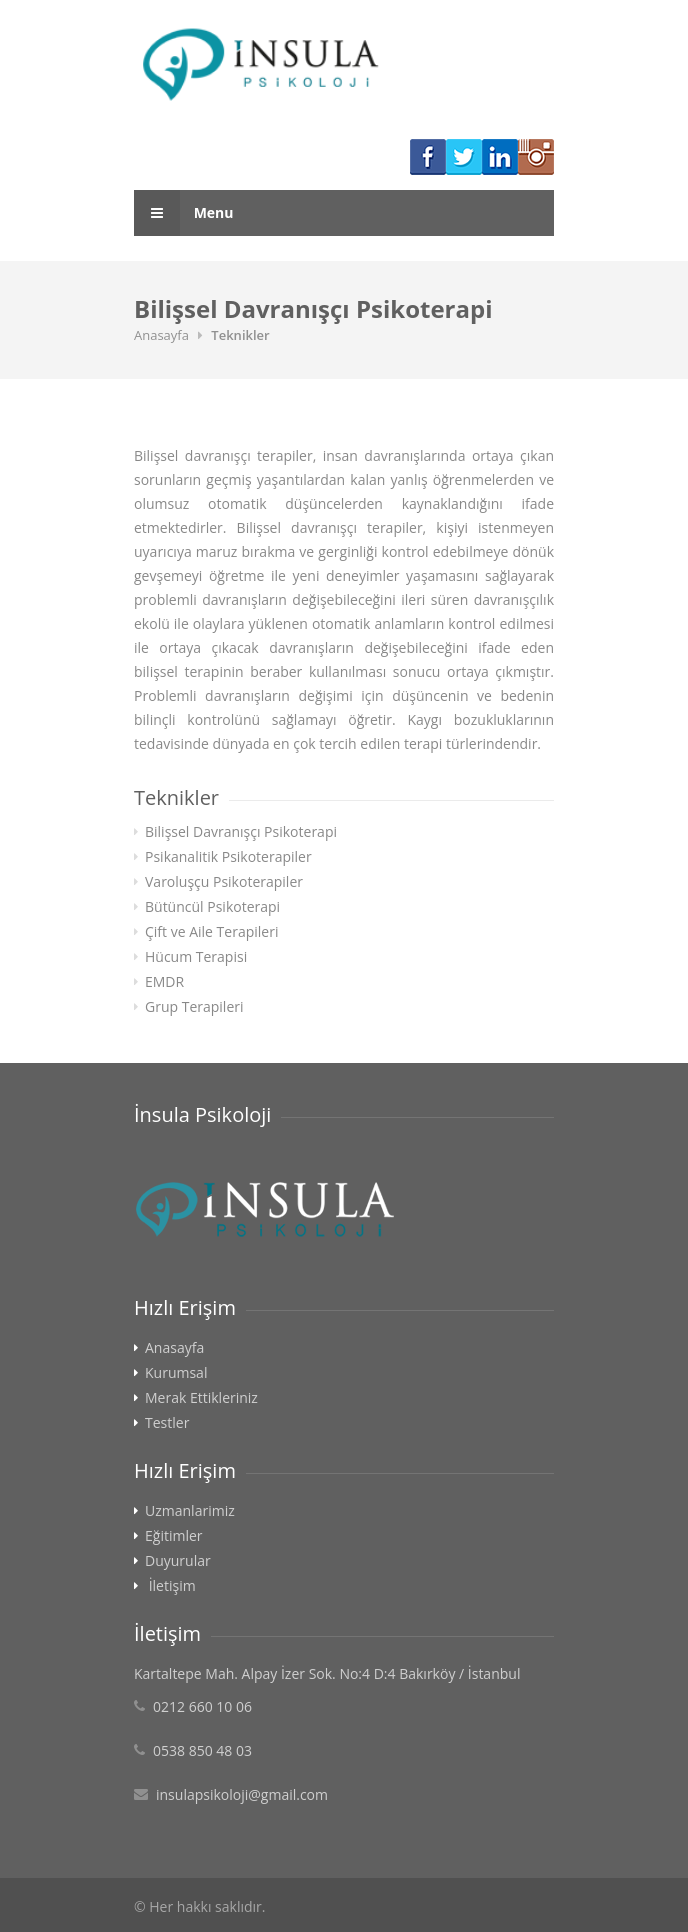 The width and height of the screenshot is (688, 1932). I want to click on Duyurular, so click(178, 1561).